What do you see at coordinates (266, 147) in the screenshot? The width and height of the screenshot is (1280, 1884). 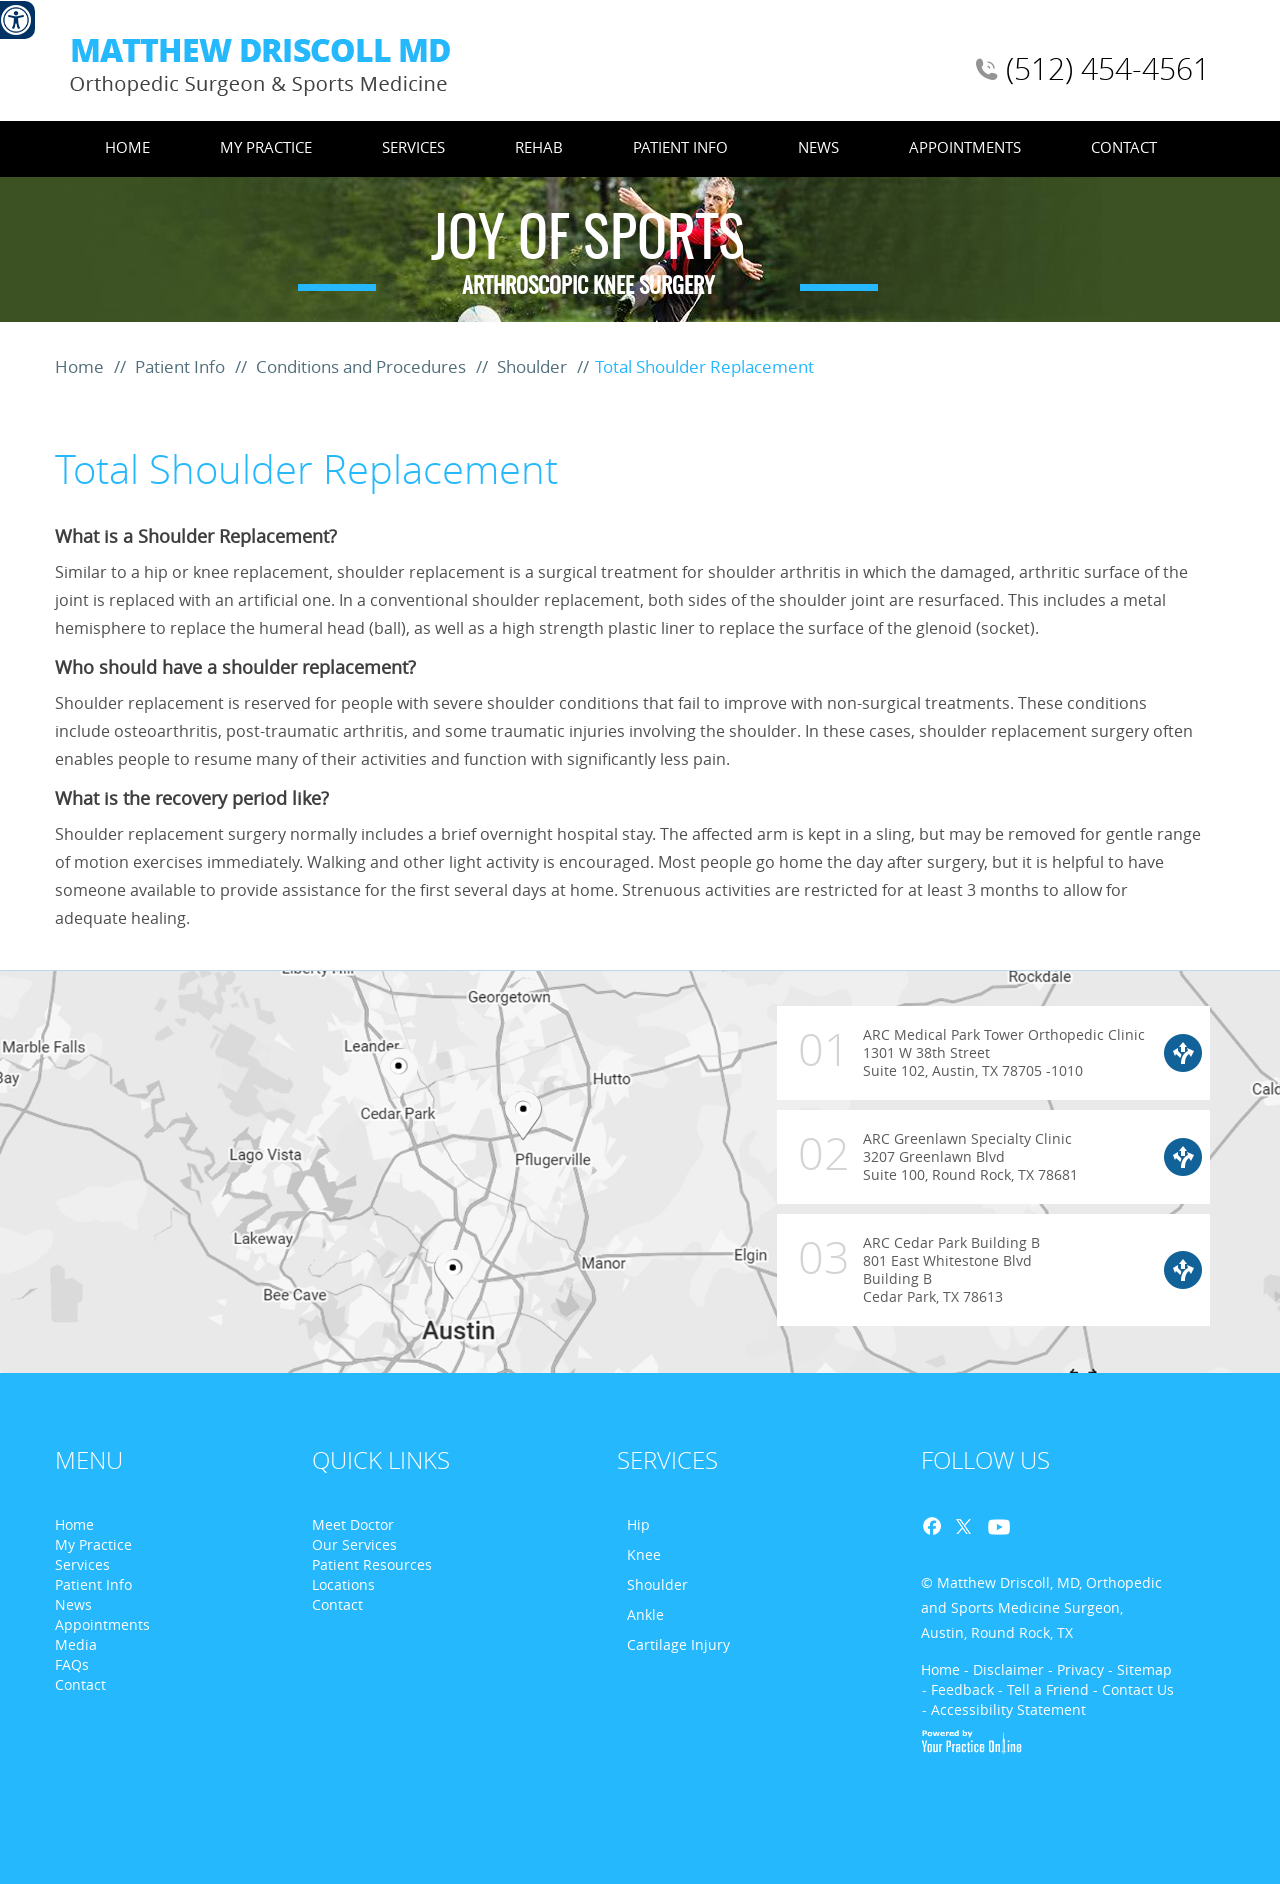 I see `My Practice` at bounding box center [266, 147].